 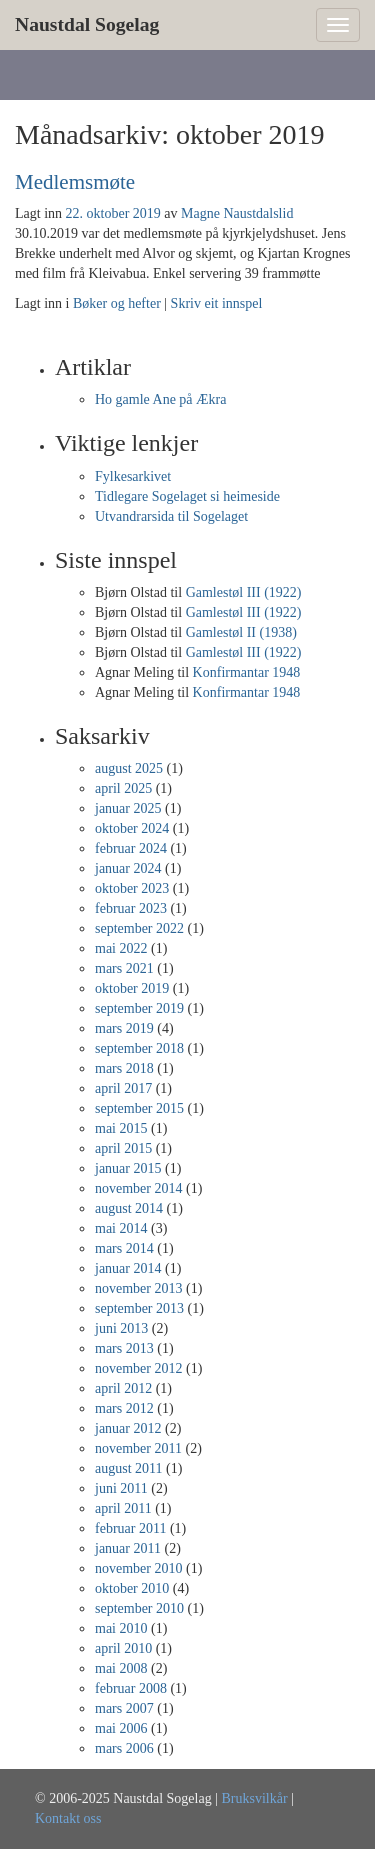 I want to click on april 2025, so click(x=123, y=788).